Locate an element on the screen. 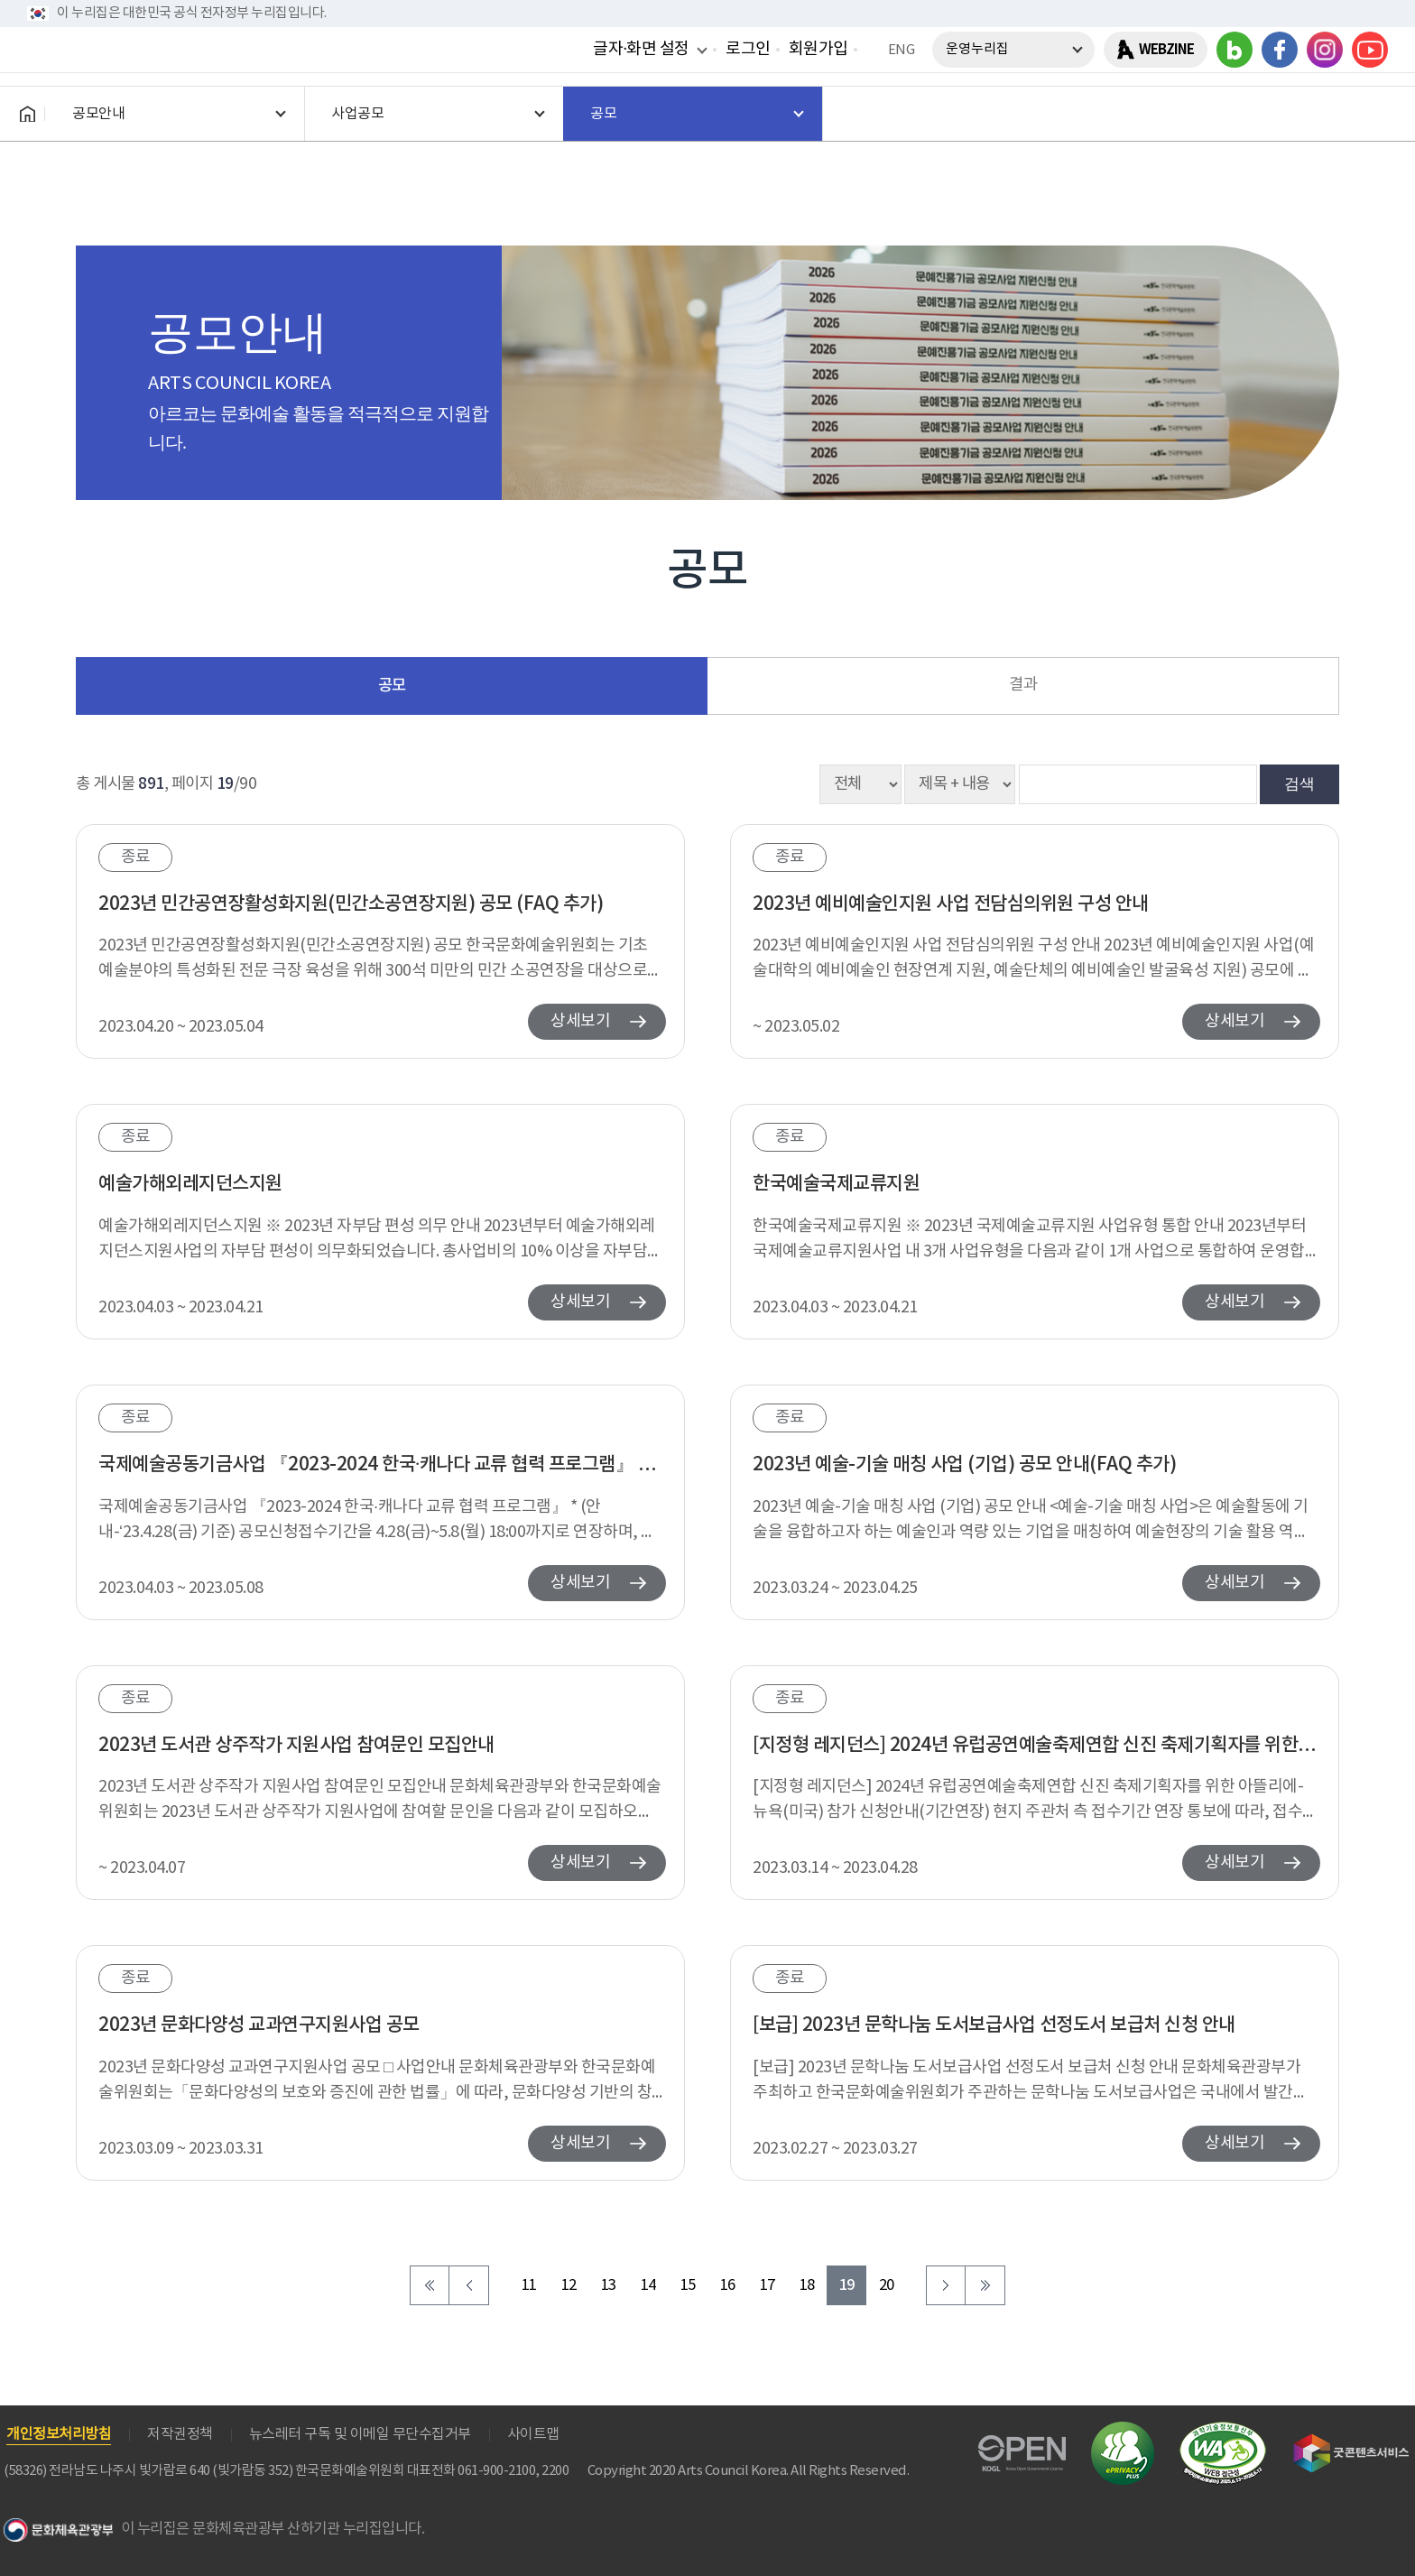 This screenshot has height=2576, width=1415. 사이트맵 is located at coordinates (533, 2434).